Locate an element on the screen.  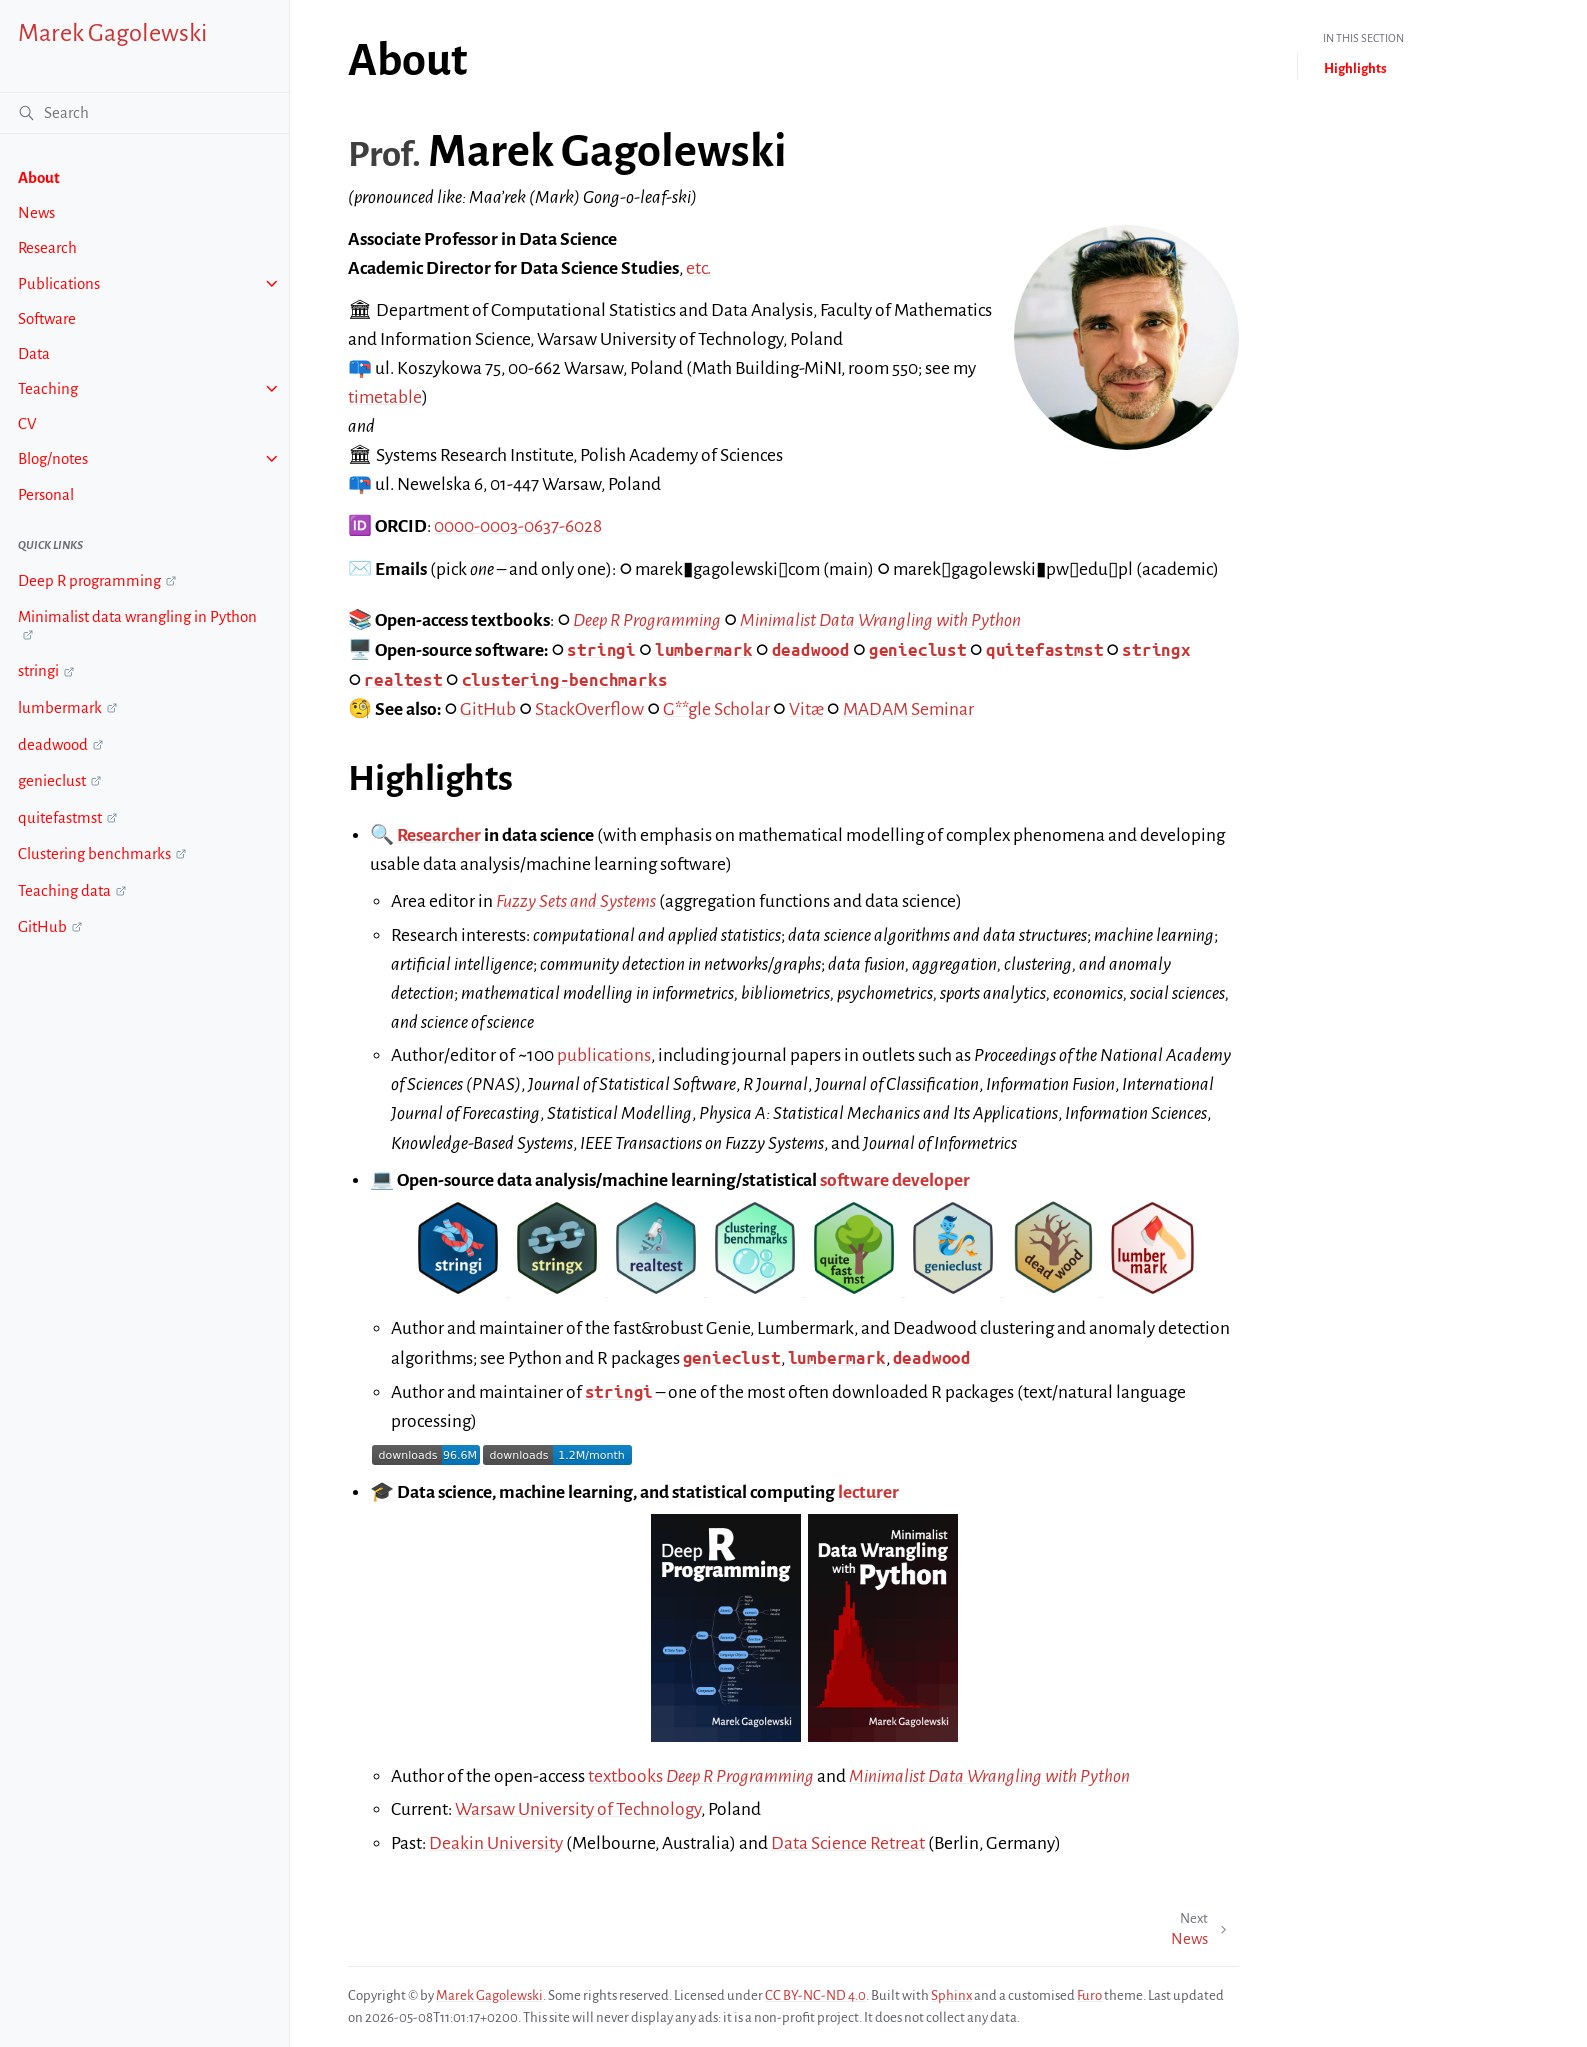
G**gle Scholar is located at coordinates (716, 709).